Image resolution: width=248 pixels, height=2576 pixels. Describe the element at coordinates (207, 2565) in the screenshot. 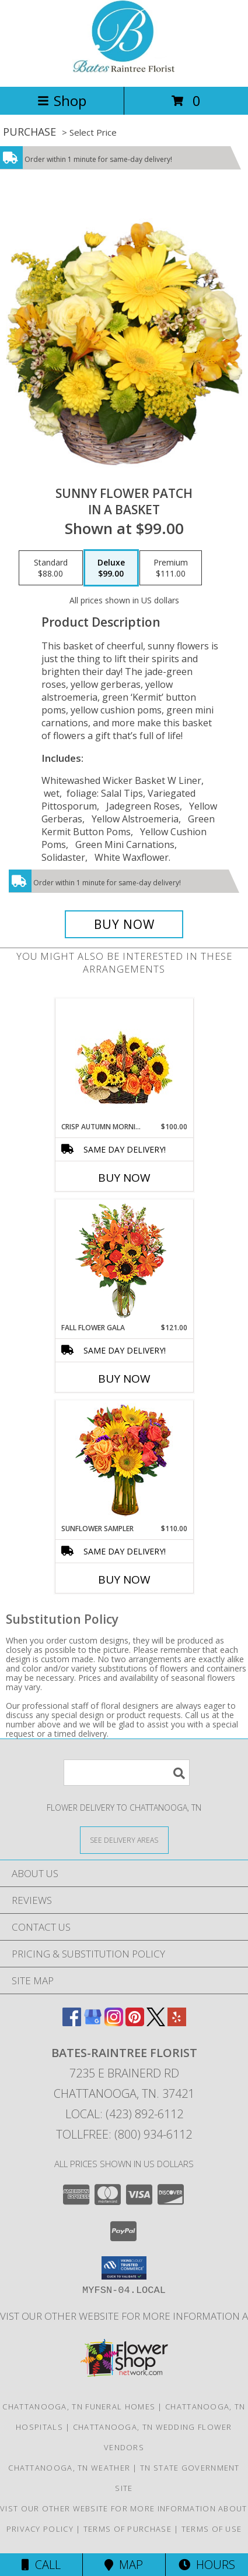

I see `Hours [See Hours]` at that location.